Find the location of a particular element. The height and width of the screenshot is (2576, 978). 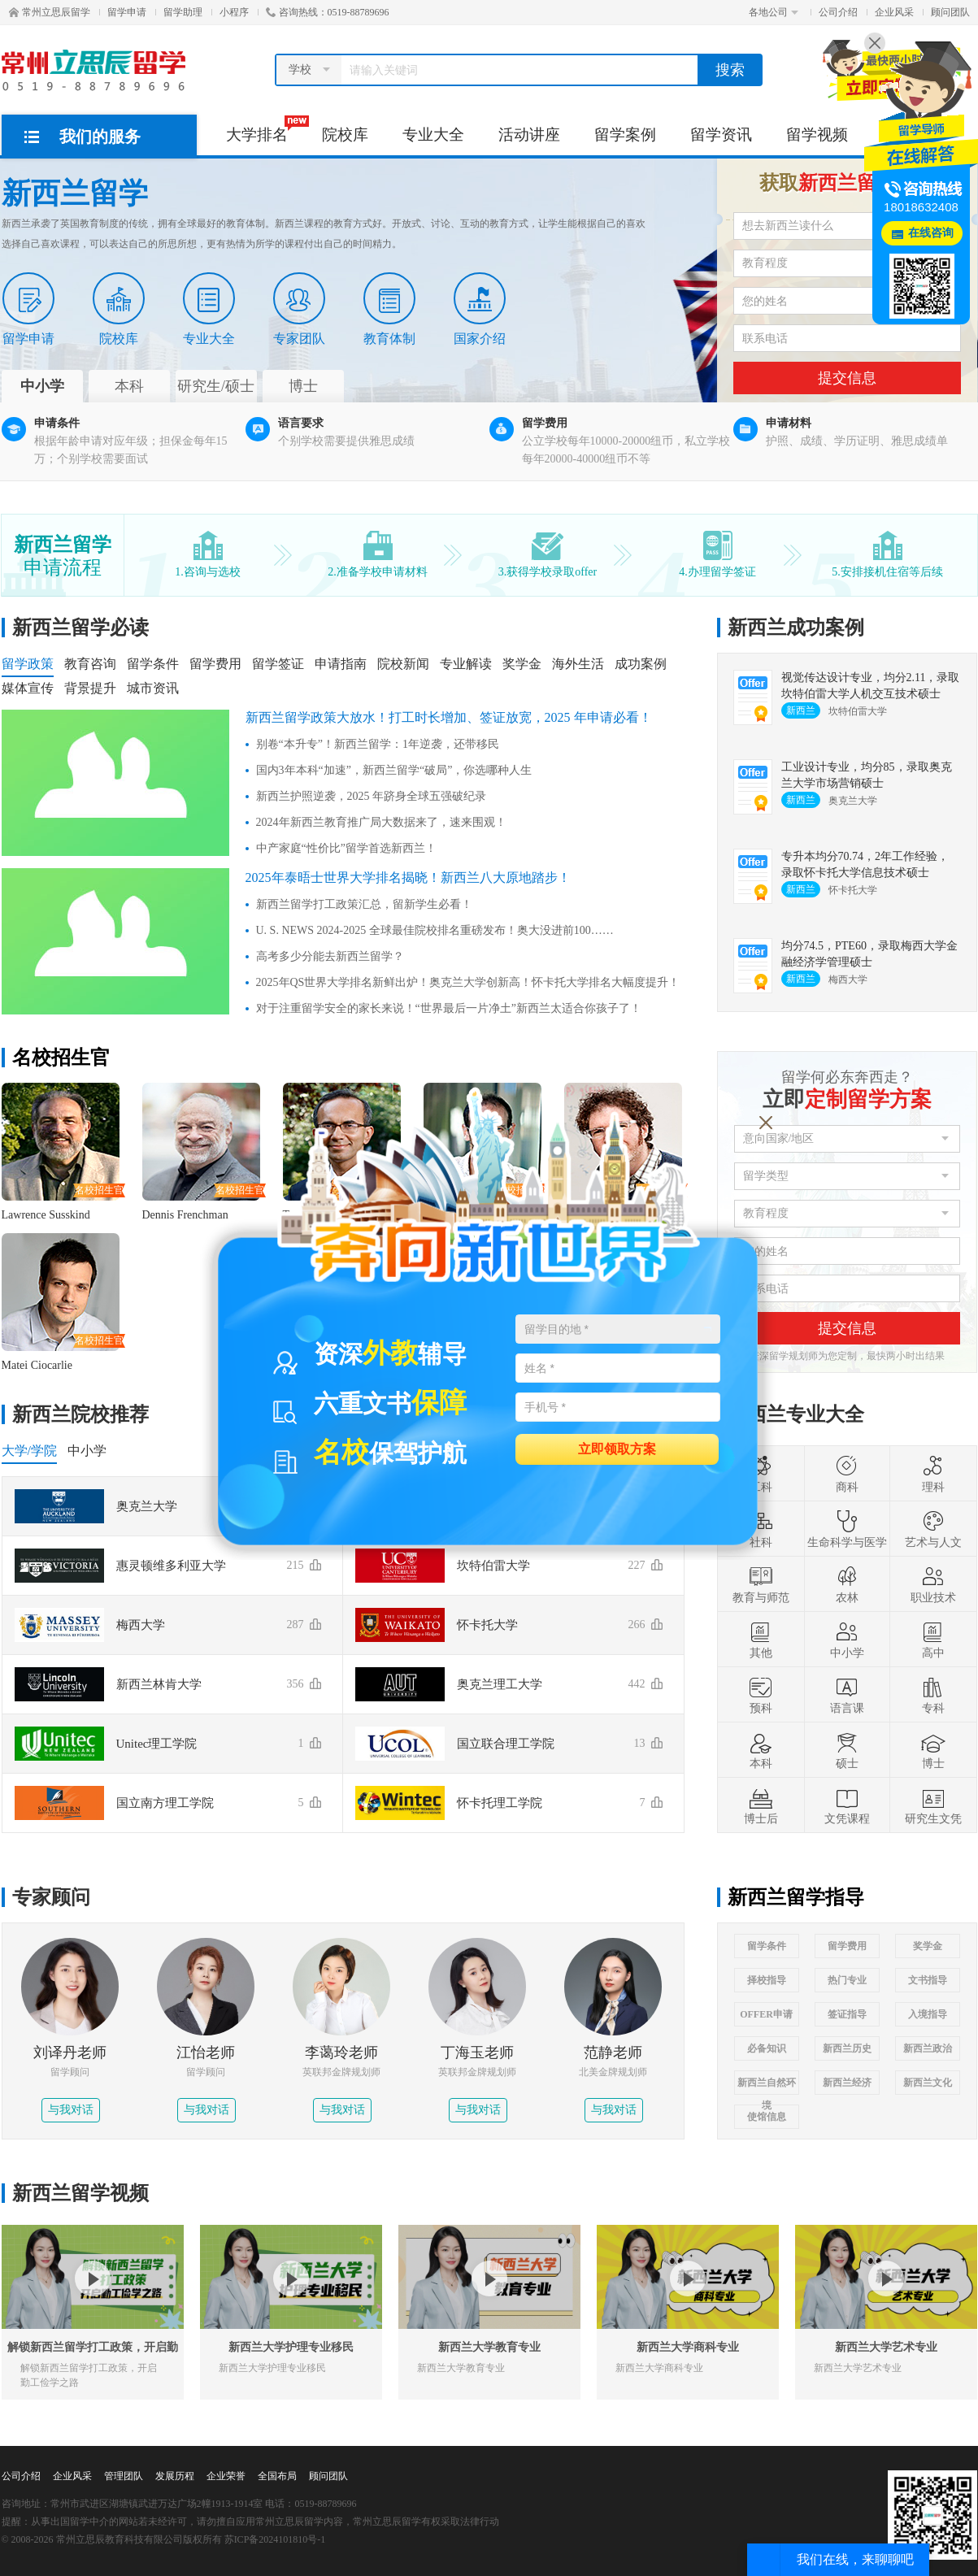

其他 is located at coordinates (761, 1639).